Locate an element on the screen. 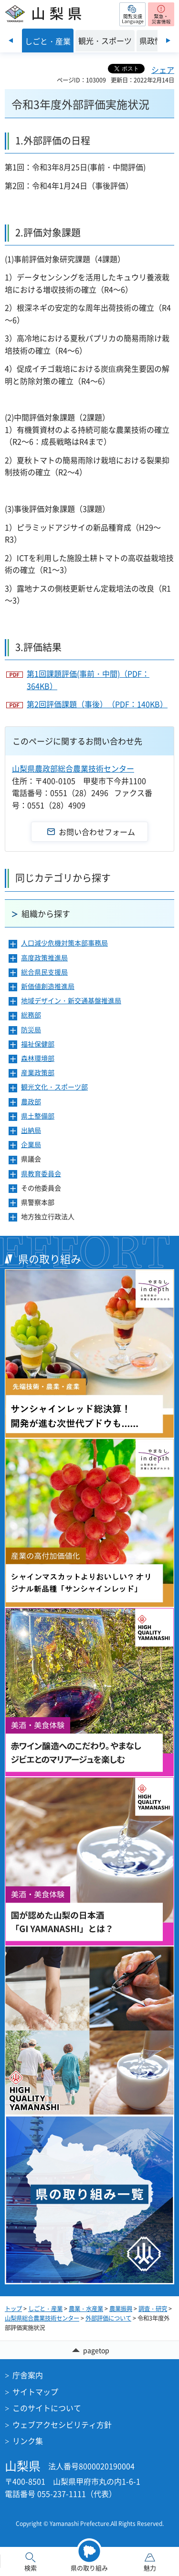 The image size is (179, 2576). サイトマップ is located at coordinates (35, 2391).